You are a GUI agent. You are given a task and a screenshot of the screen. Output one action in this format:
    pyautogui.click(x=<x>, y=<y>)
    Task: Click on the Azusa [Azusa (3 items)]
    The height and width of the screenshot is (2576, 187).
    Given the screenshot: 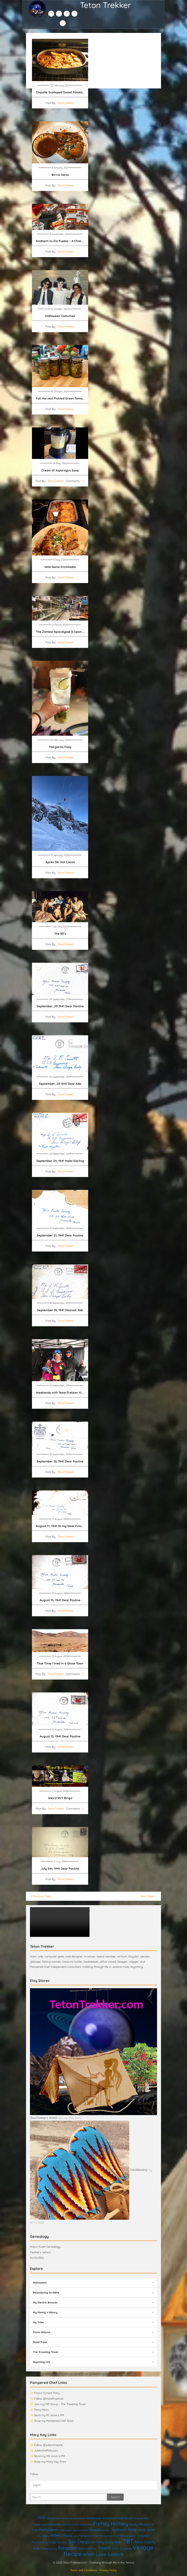 What is the action you would take?
    pyautogui.click(x=65, y=2518)
    